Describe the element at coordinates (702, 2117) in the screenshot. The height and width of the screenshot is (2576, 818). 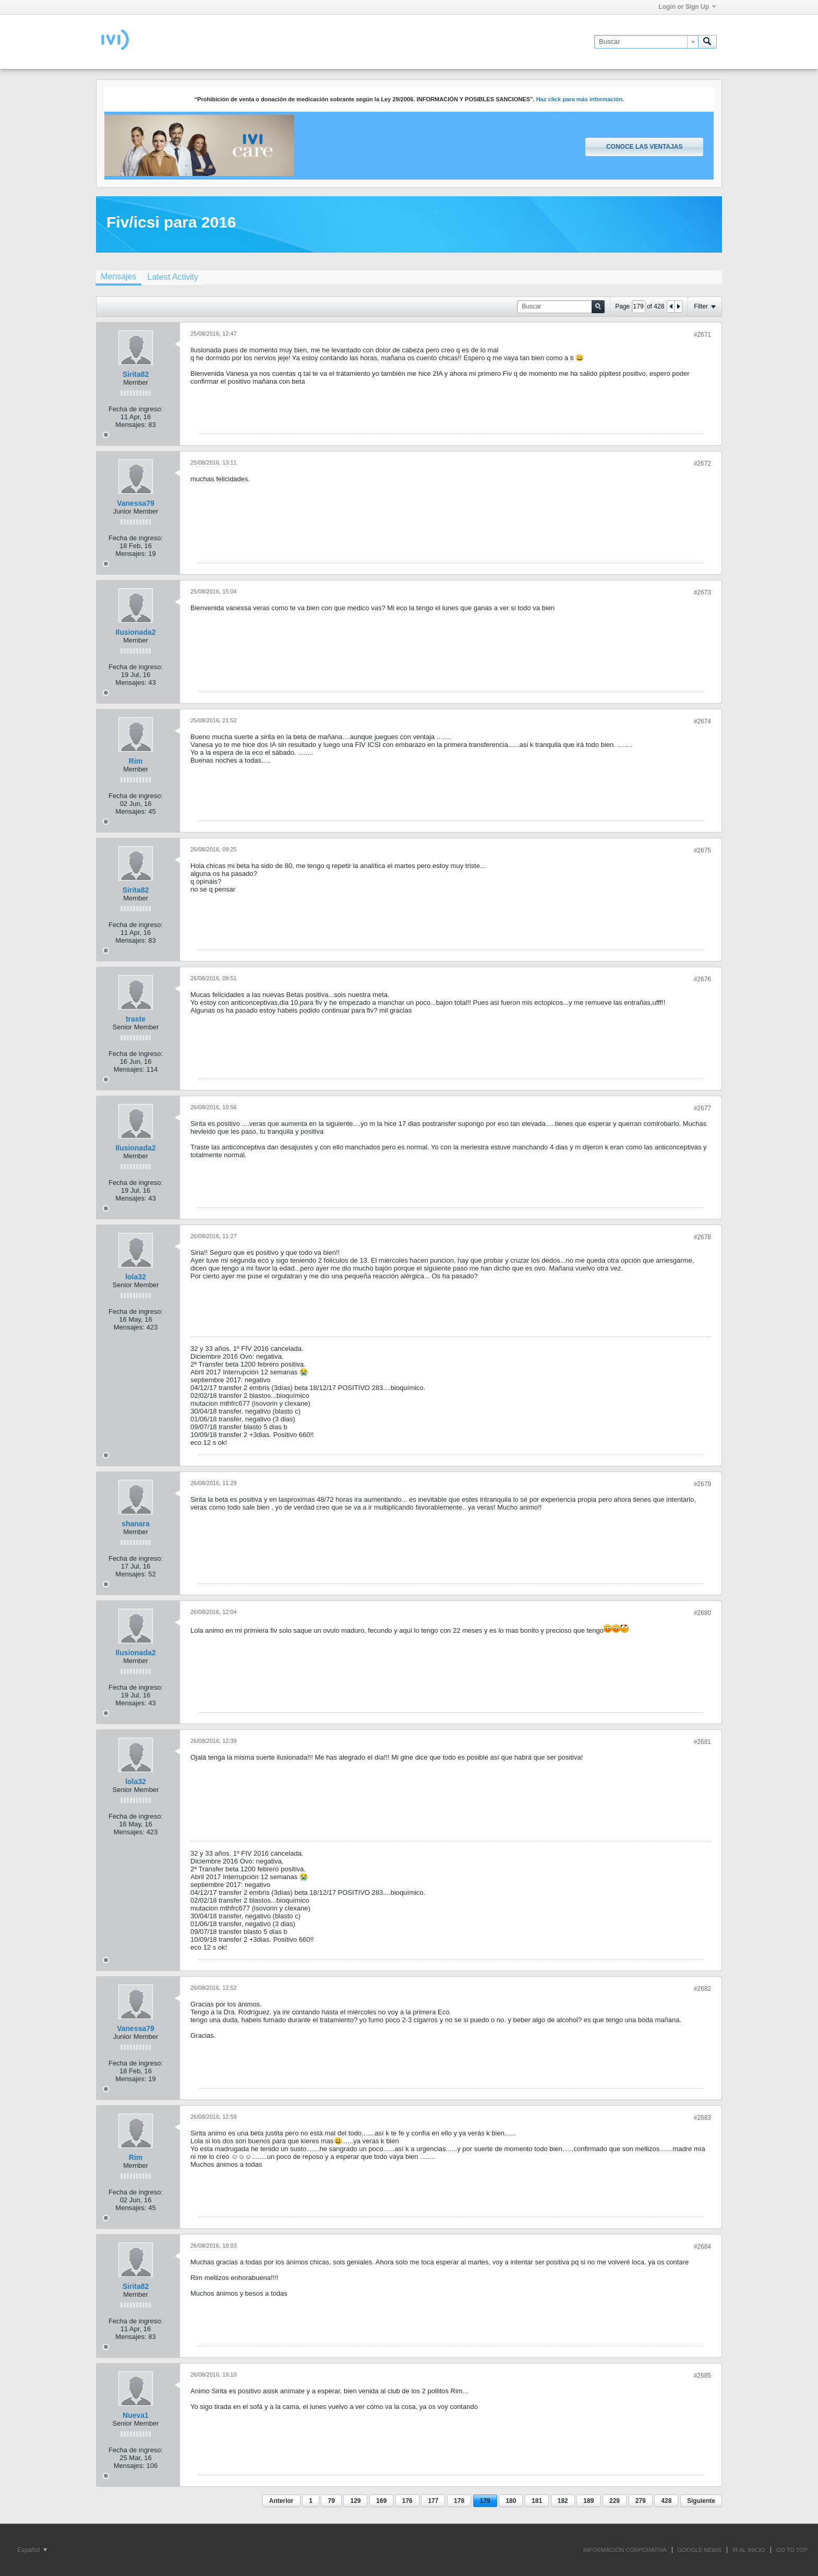
I see `#2683` at that location.